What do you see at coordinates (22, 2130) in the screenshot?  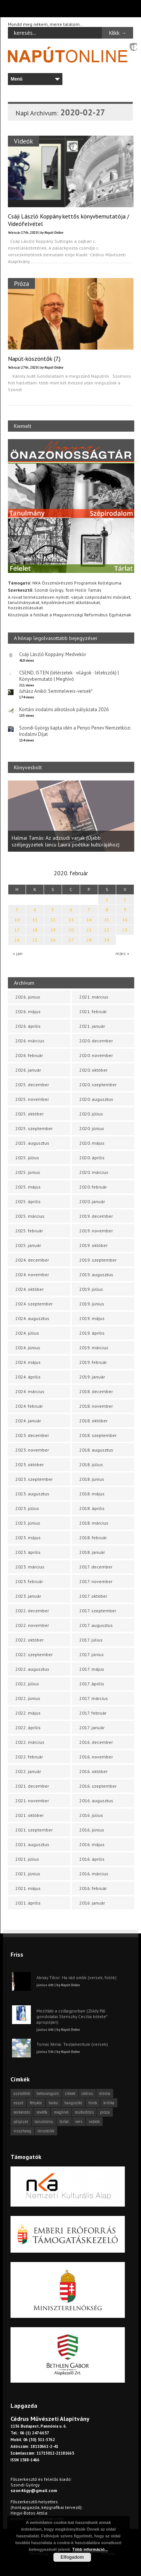 I see `visszhang` at bounding box center [22, 2130].